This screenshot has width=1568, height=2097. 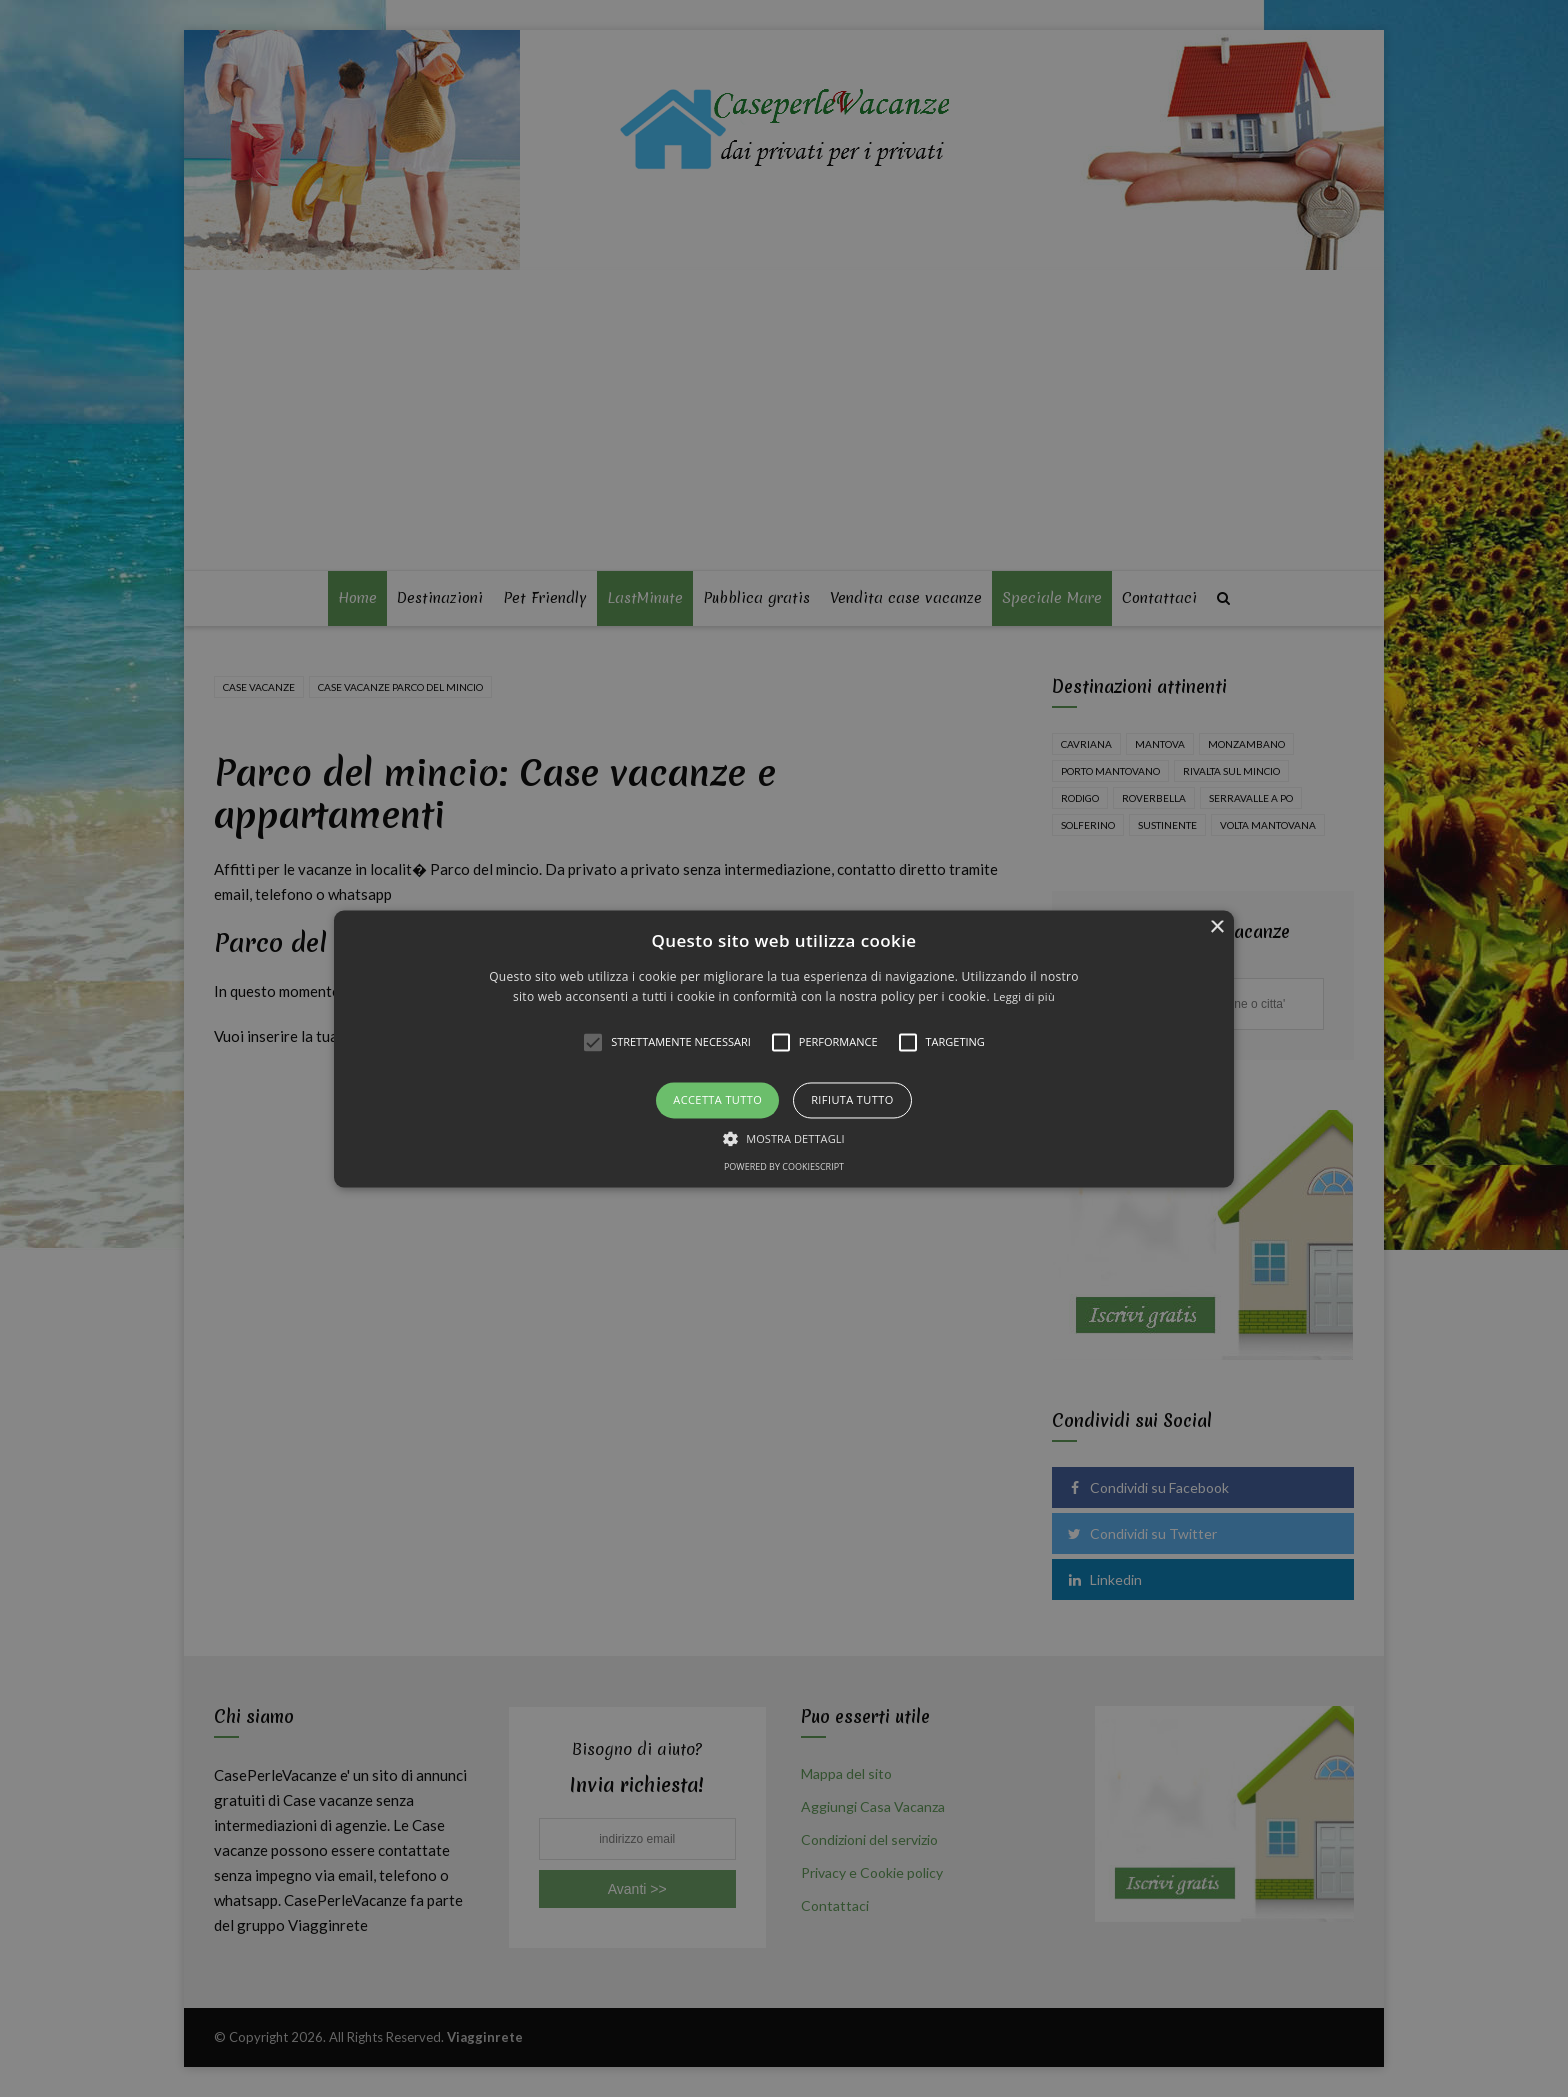 I want to click on Rifiuta tutto [button], so click(x=852, y=1100).